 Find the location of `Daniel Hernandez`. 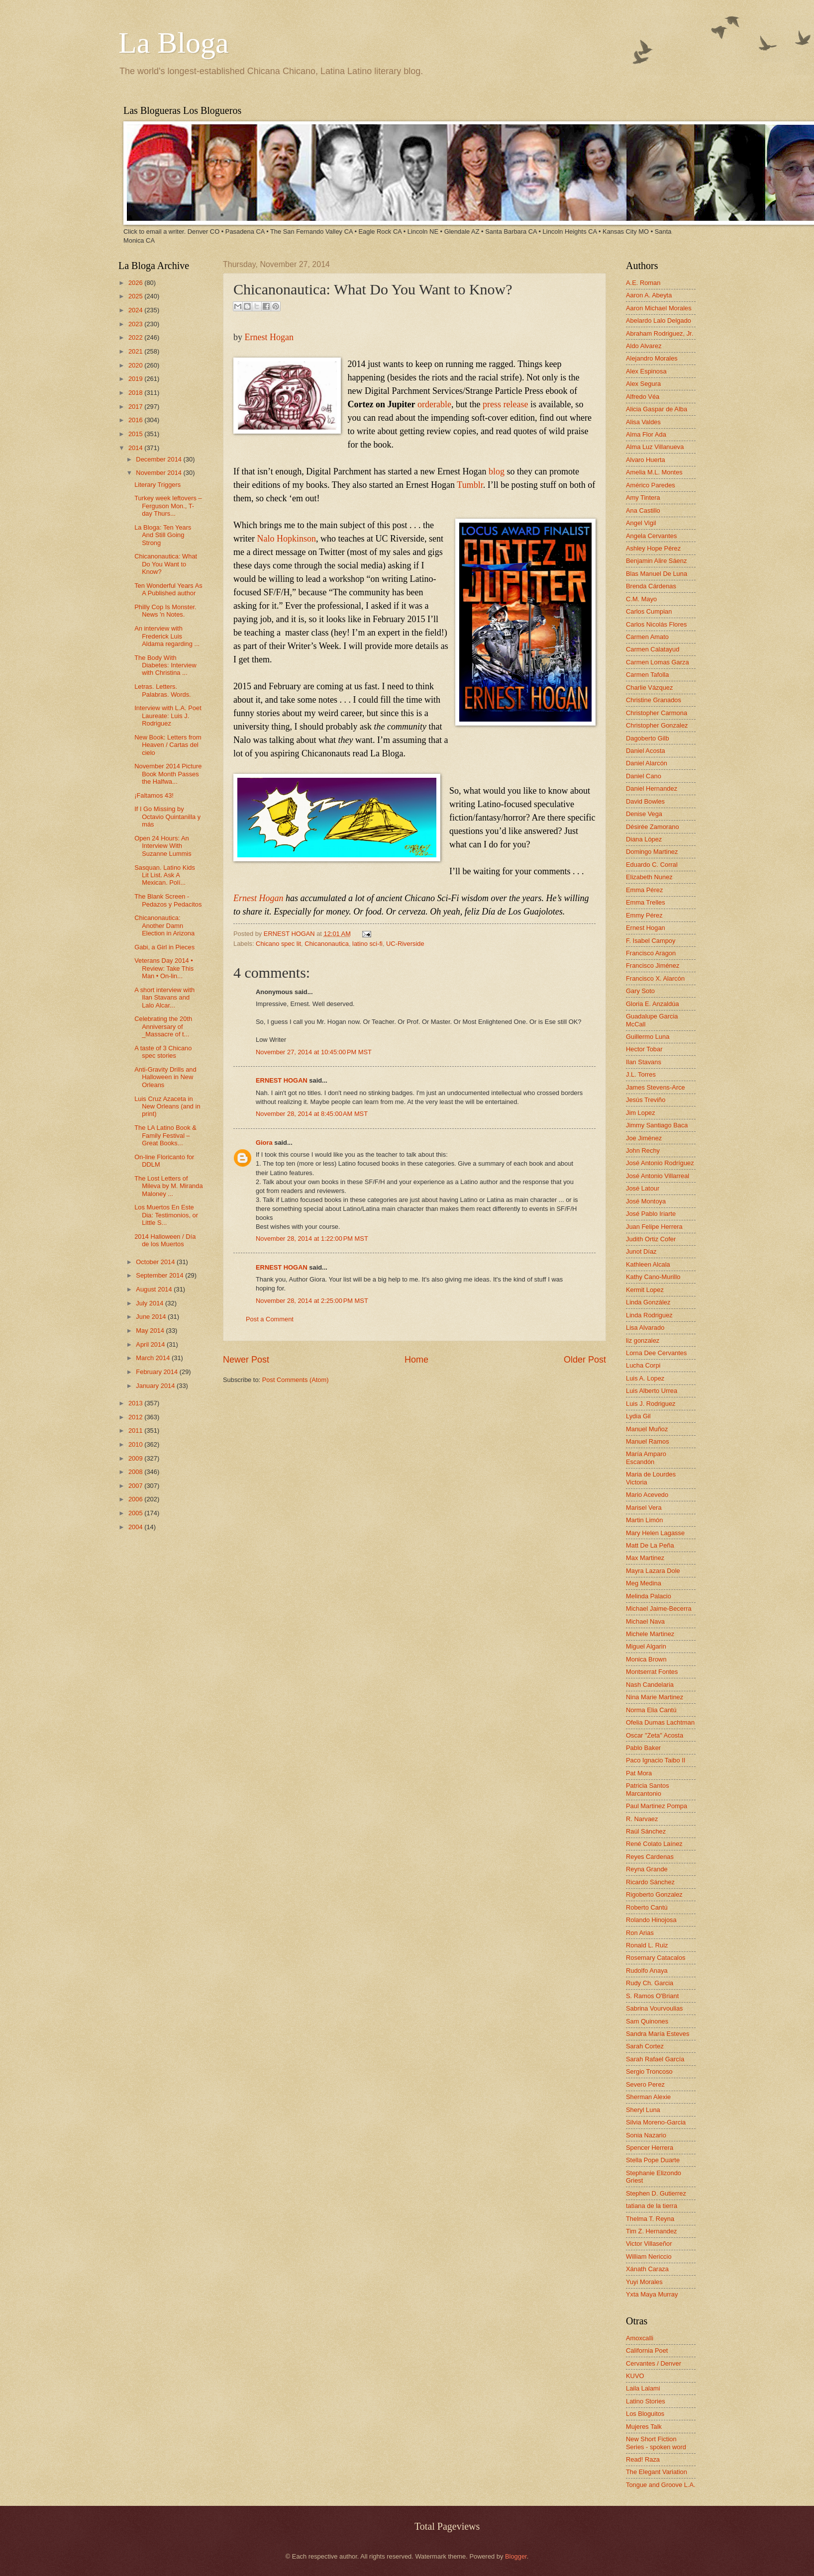

Daniel Hernandez is located at coordinates (651, 788).